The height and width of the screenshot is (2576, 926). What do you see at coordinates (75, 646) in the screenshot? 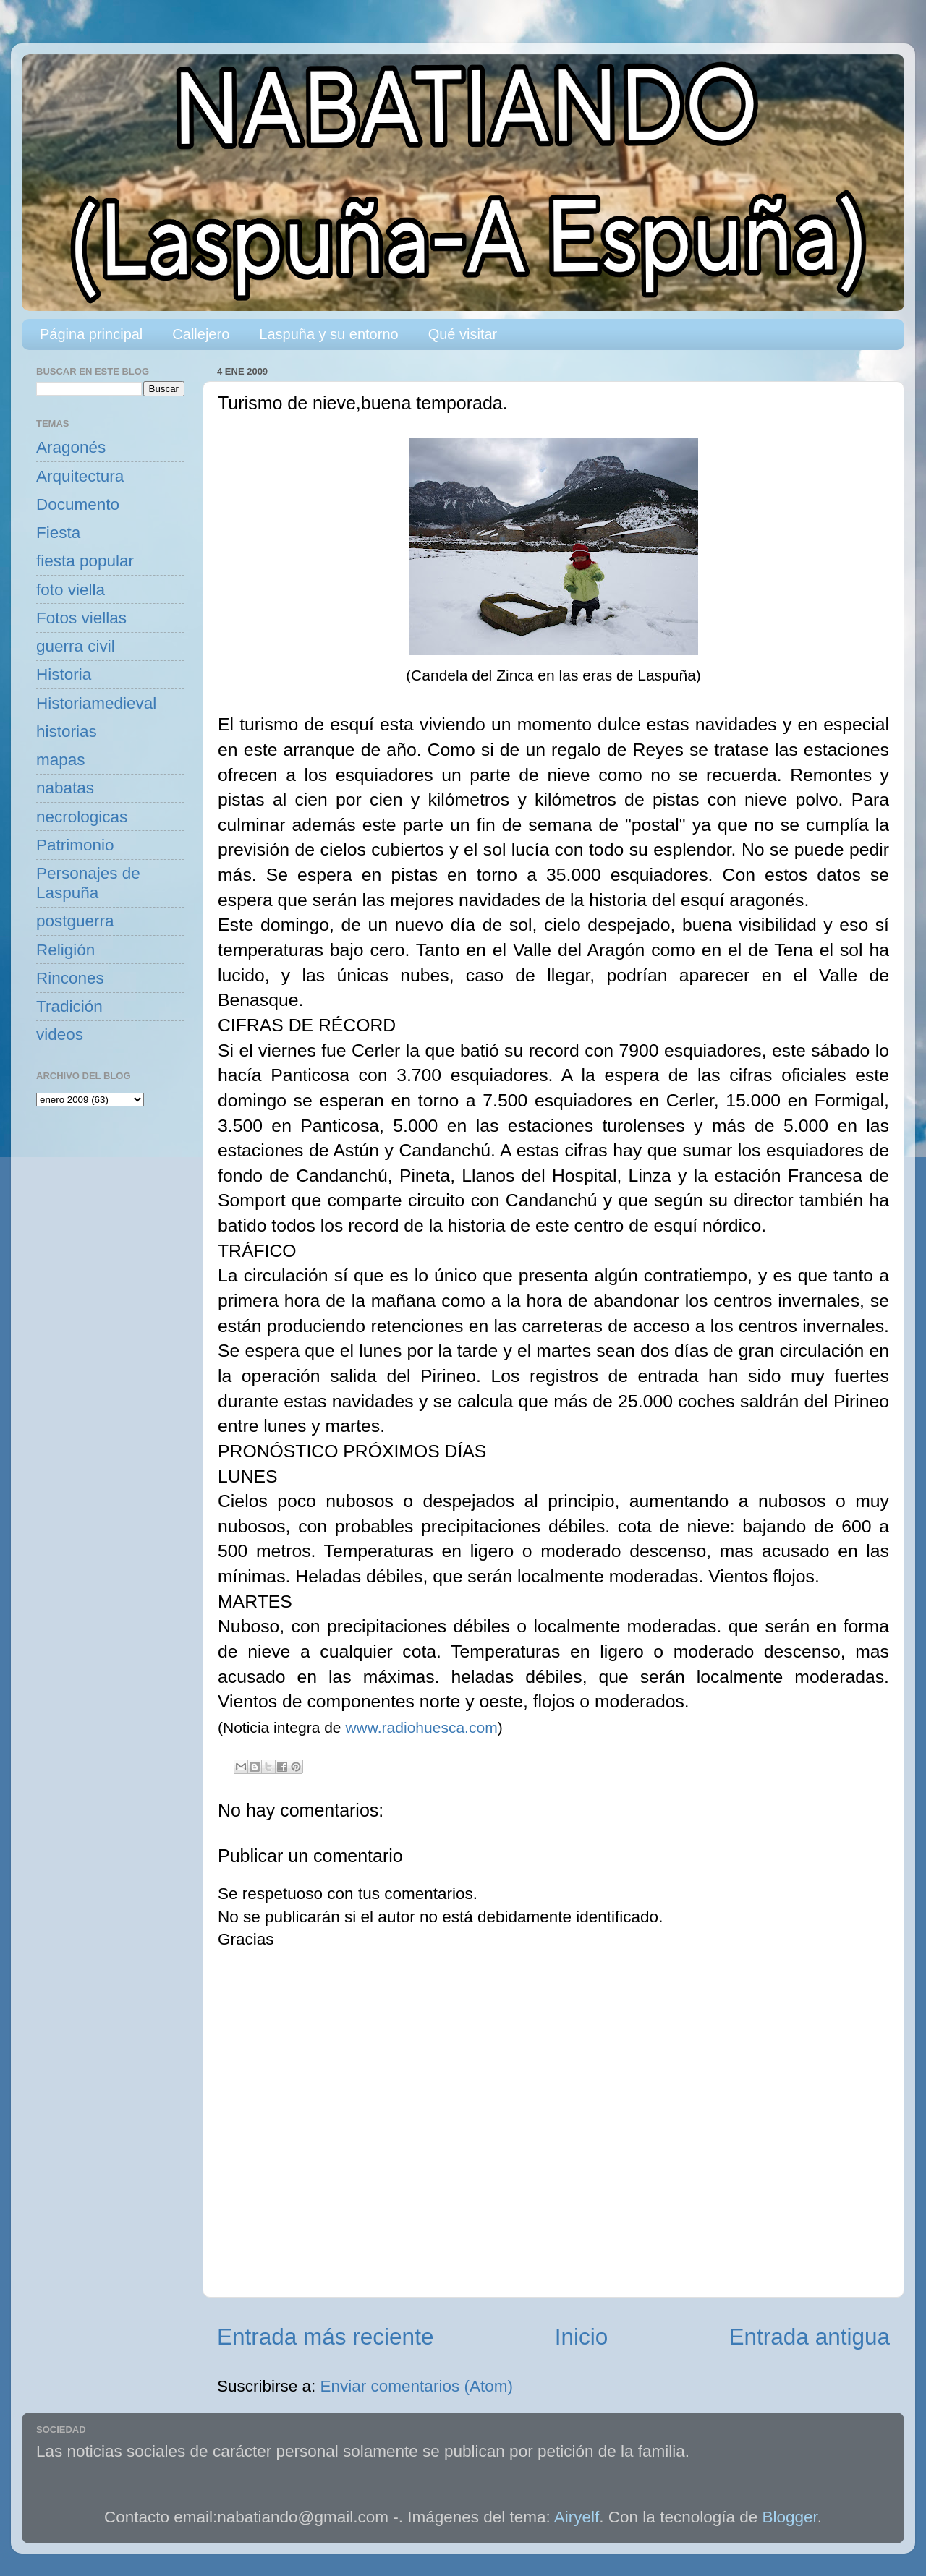
I see `guerra civil` at bounding box center [75, 646].